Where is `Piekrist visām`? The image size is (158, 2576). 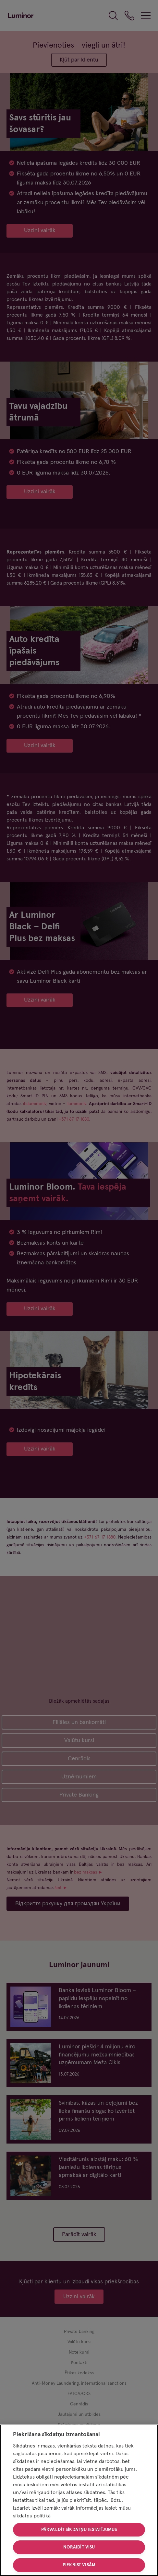 Piekrist visām is located at coordinates (79, 2565).